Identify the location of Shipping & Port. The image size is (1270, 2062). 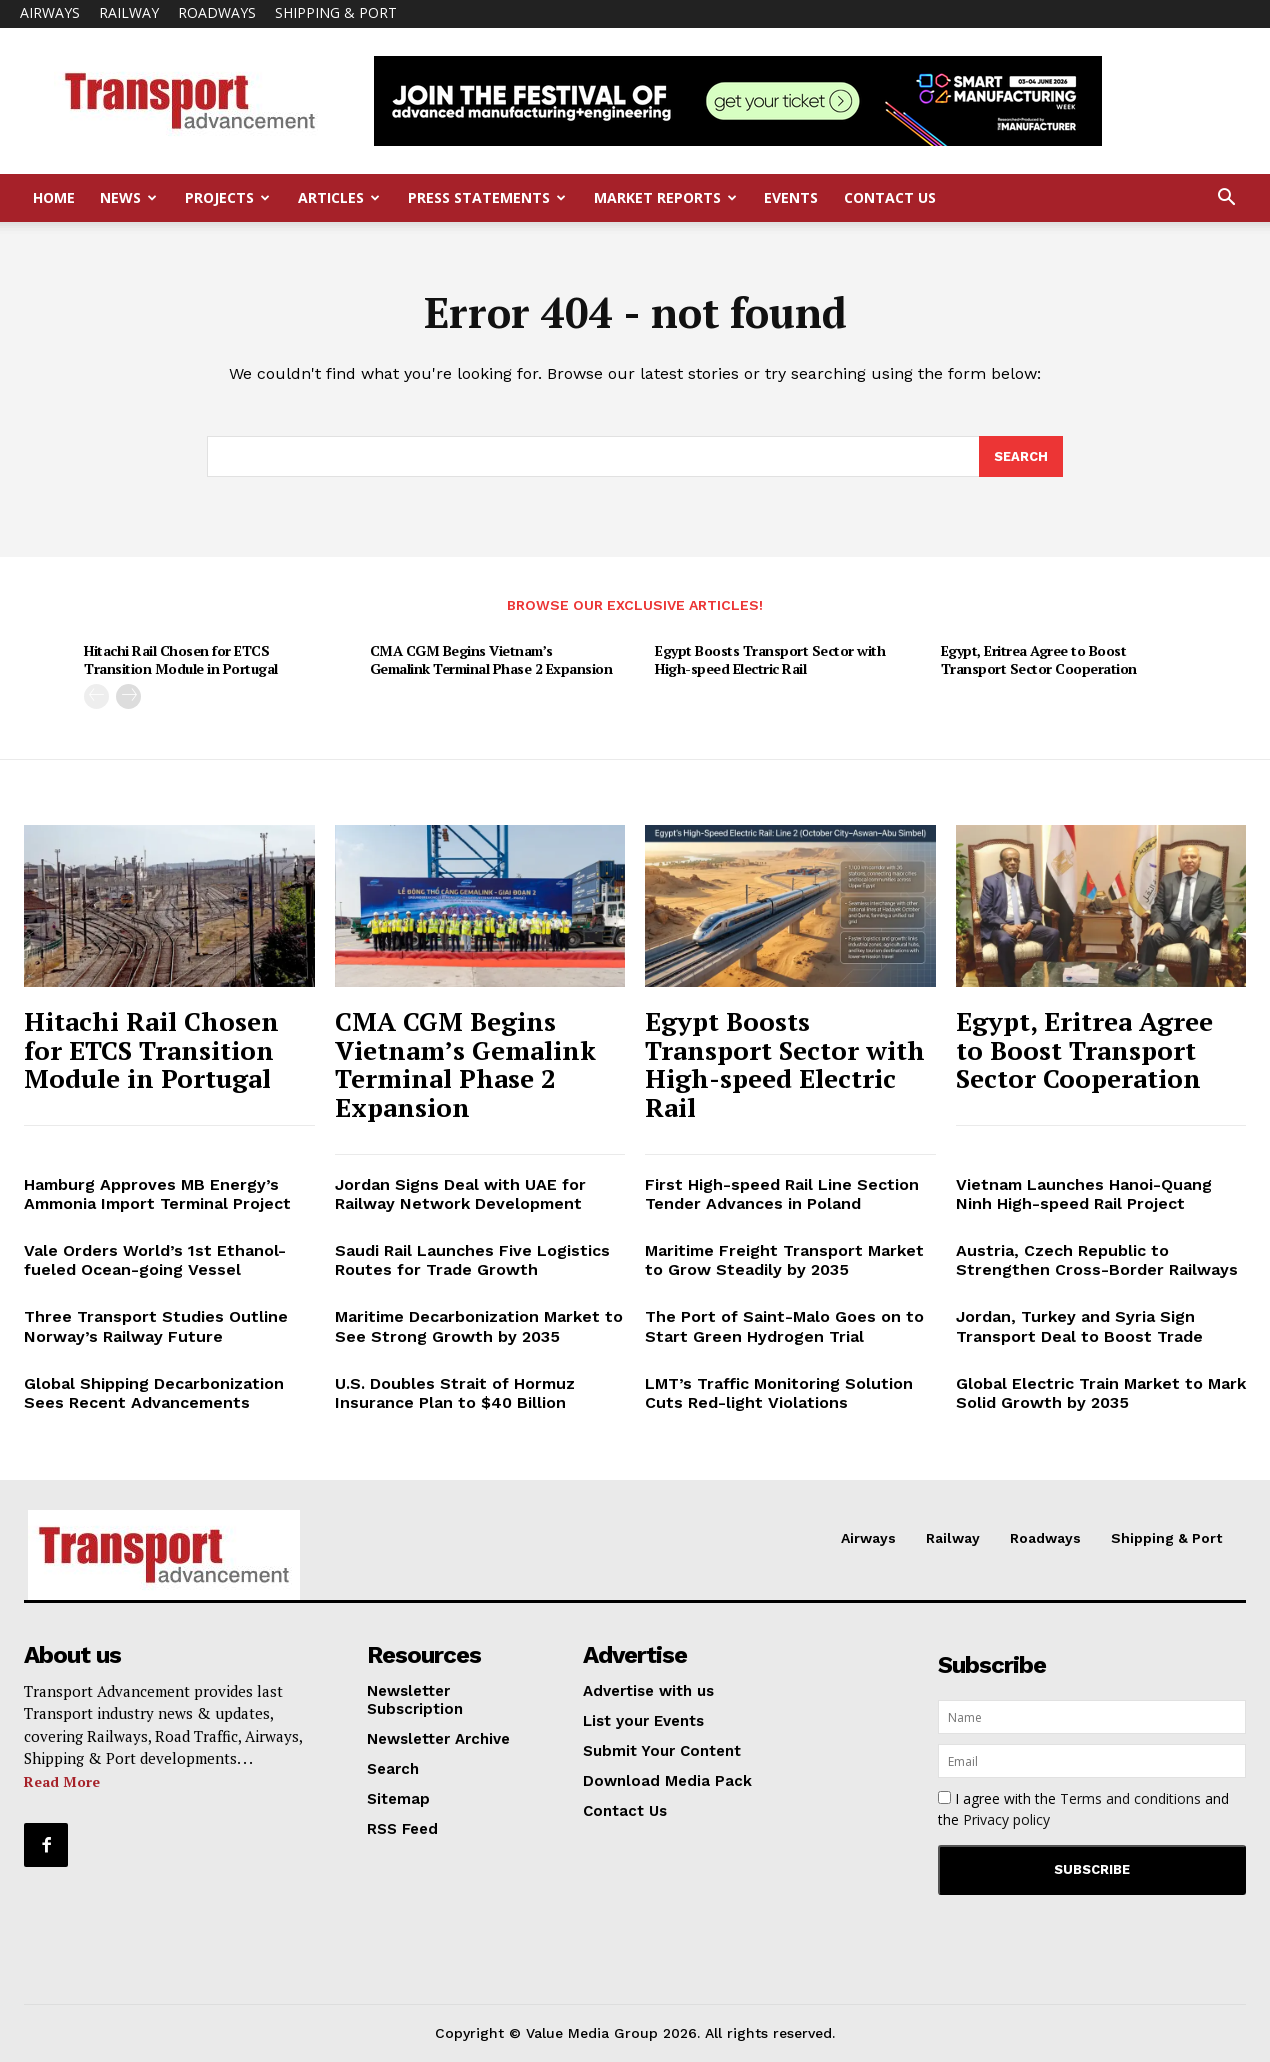
(336, 12).